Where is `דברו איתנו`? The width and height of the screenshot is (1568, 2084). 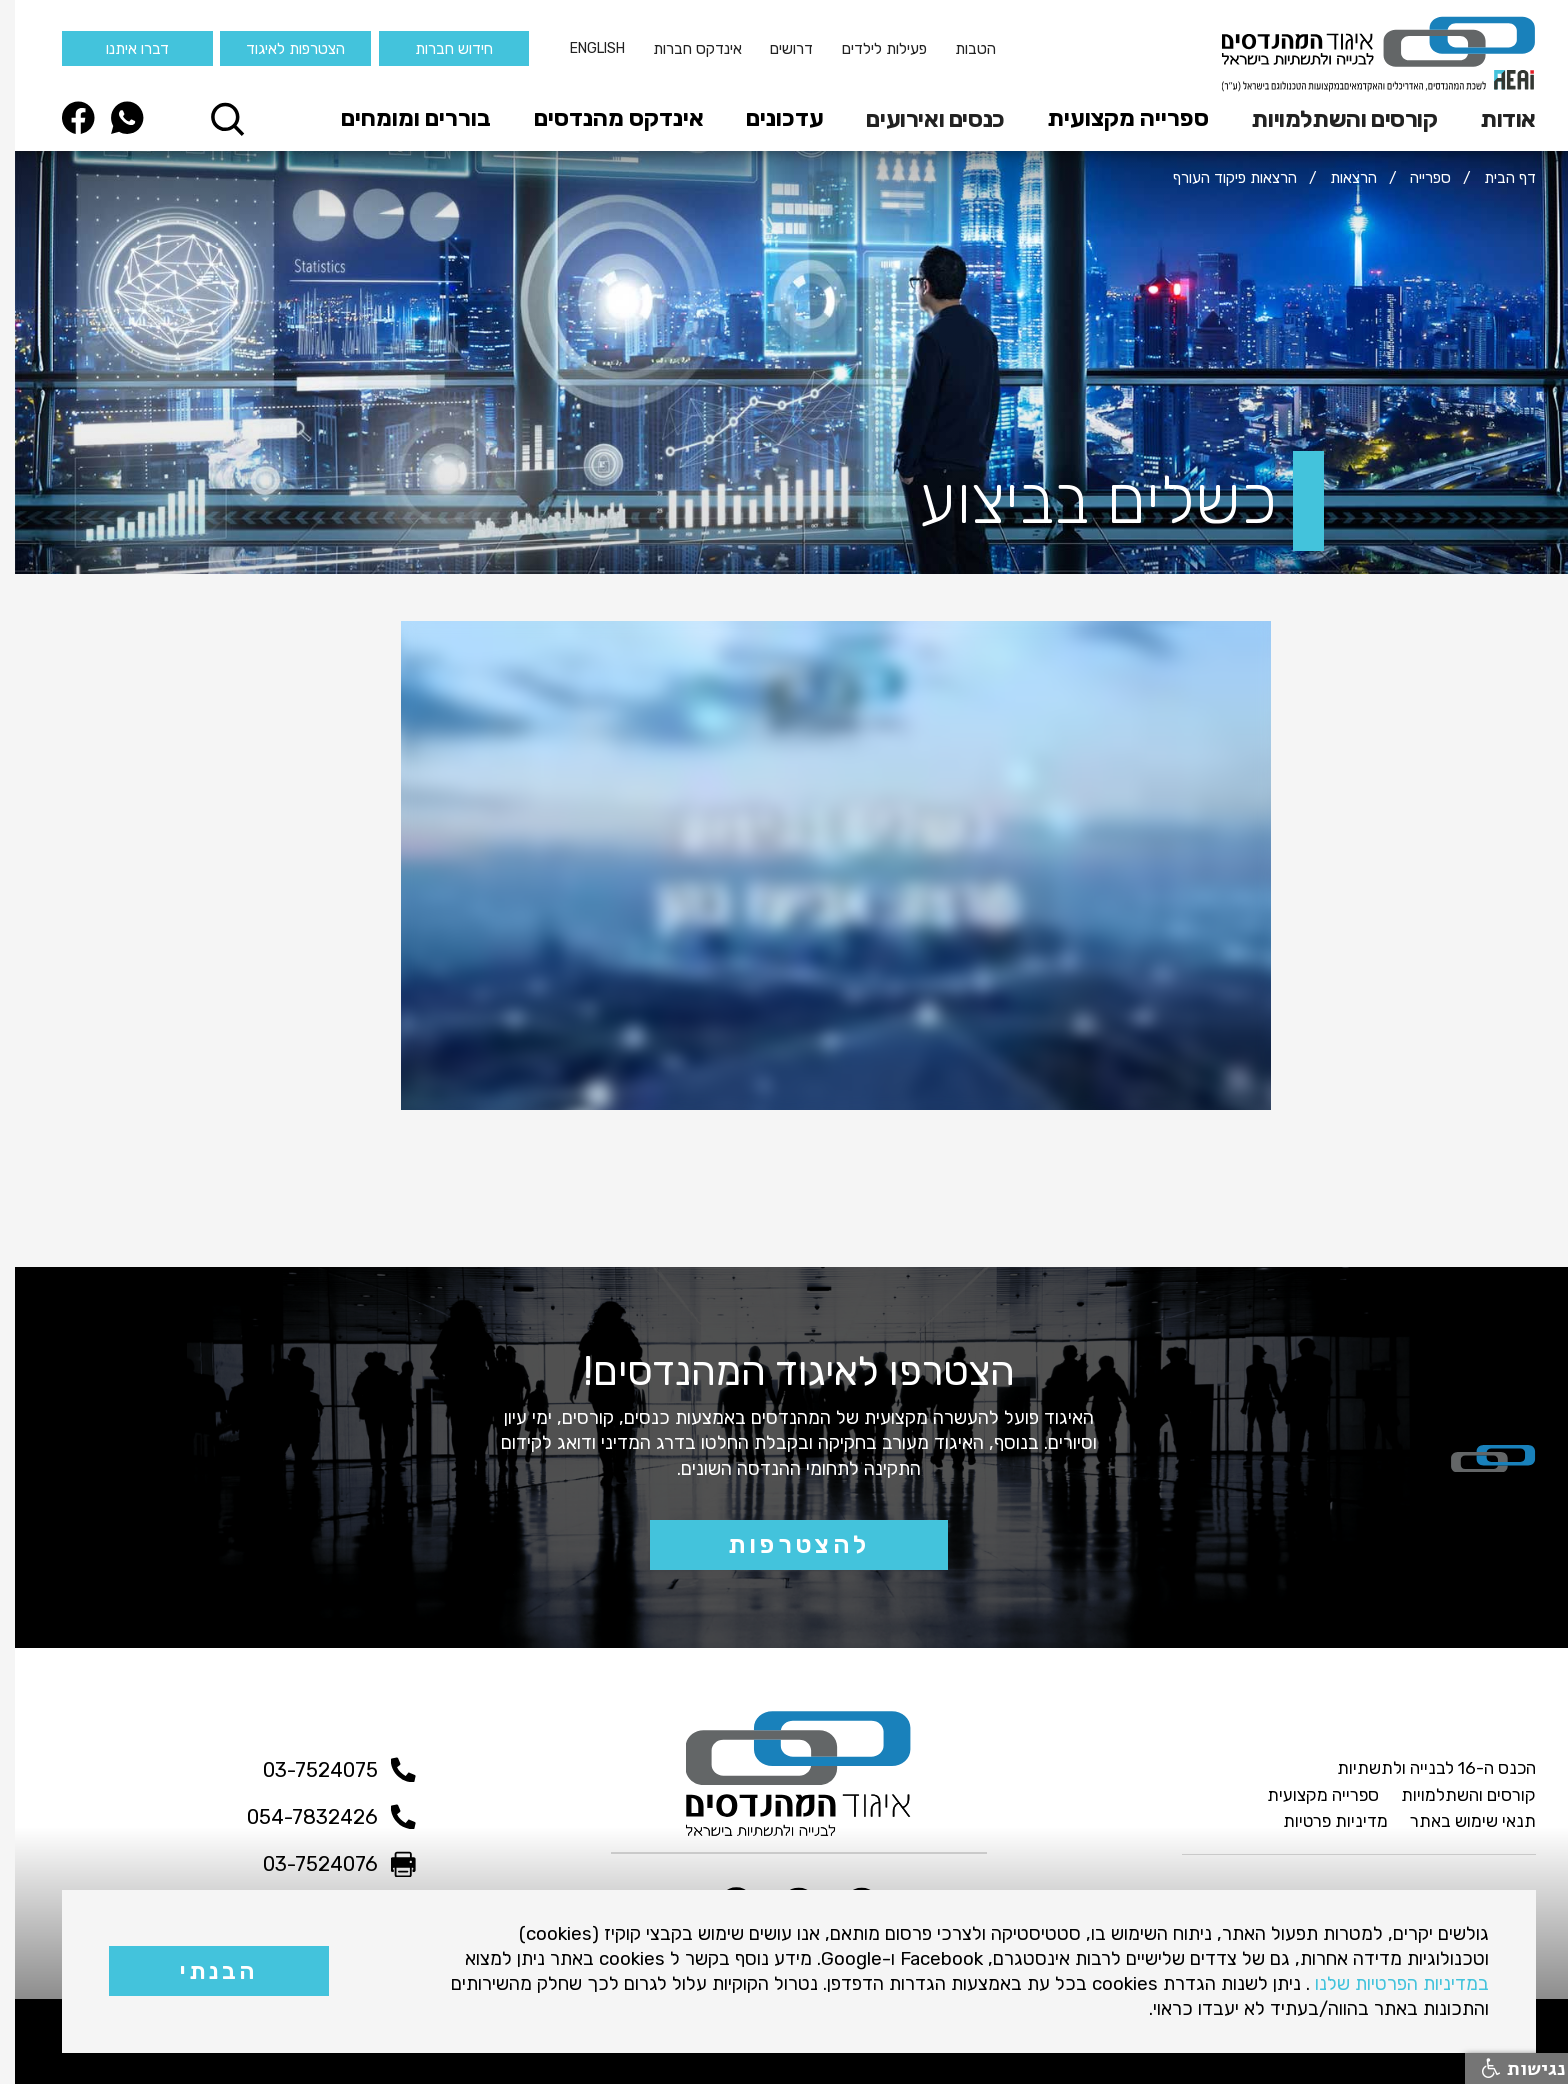 דברו איתנו is located at coordinates (122, 48).